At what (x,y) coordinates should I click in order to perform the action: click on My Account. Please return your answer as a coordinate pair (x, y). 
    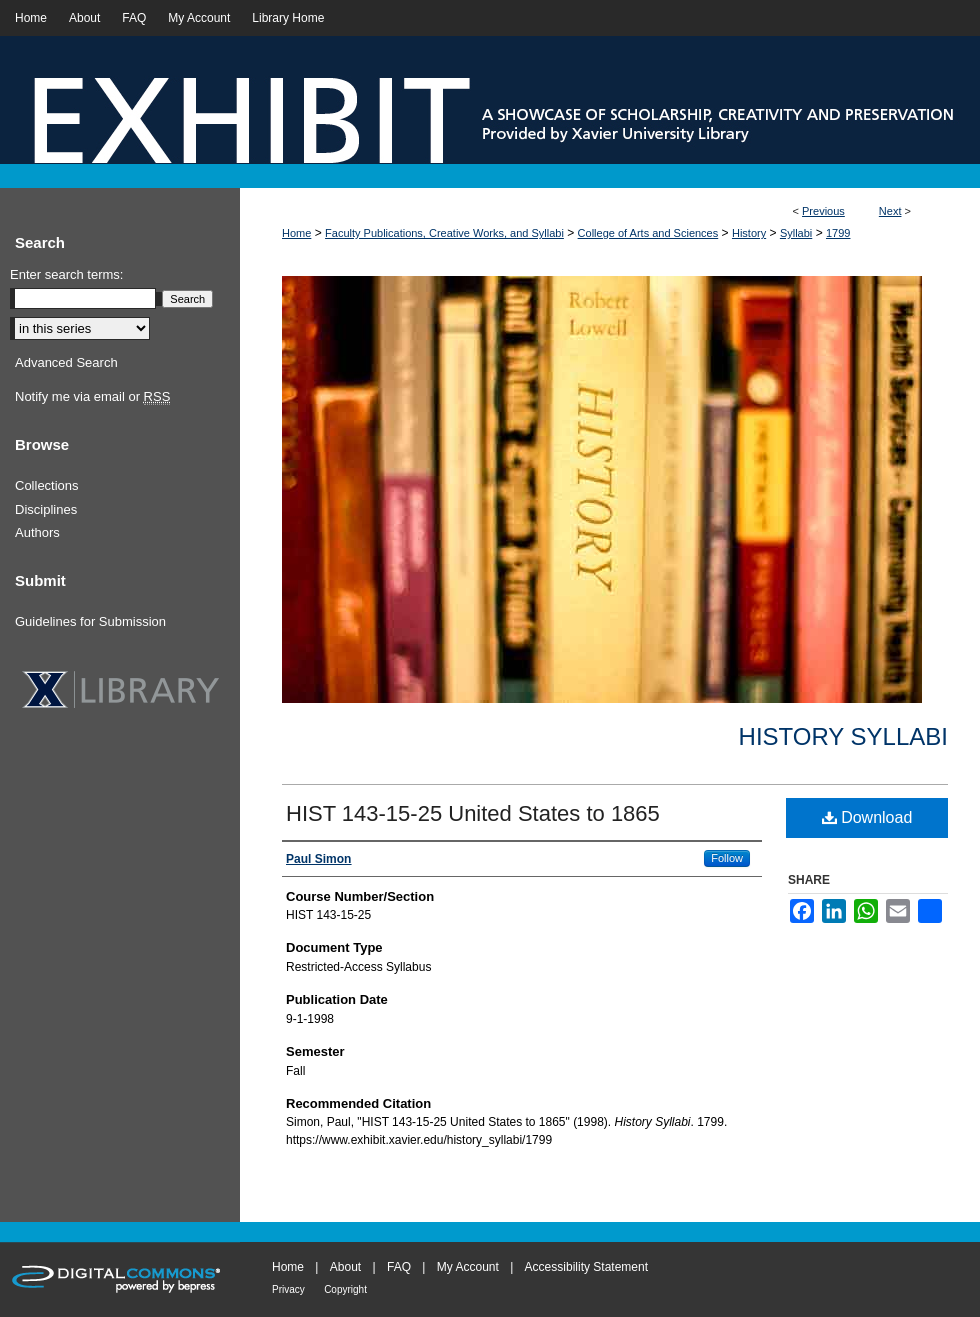
    Looking at the image, I should click on (468, 1267).